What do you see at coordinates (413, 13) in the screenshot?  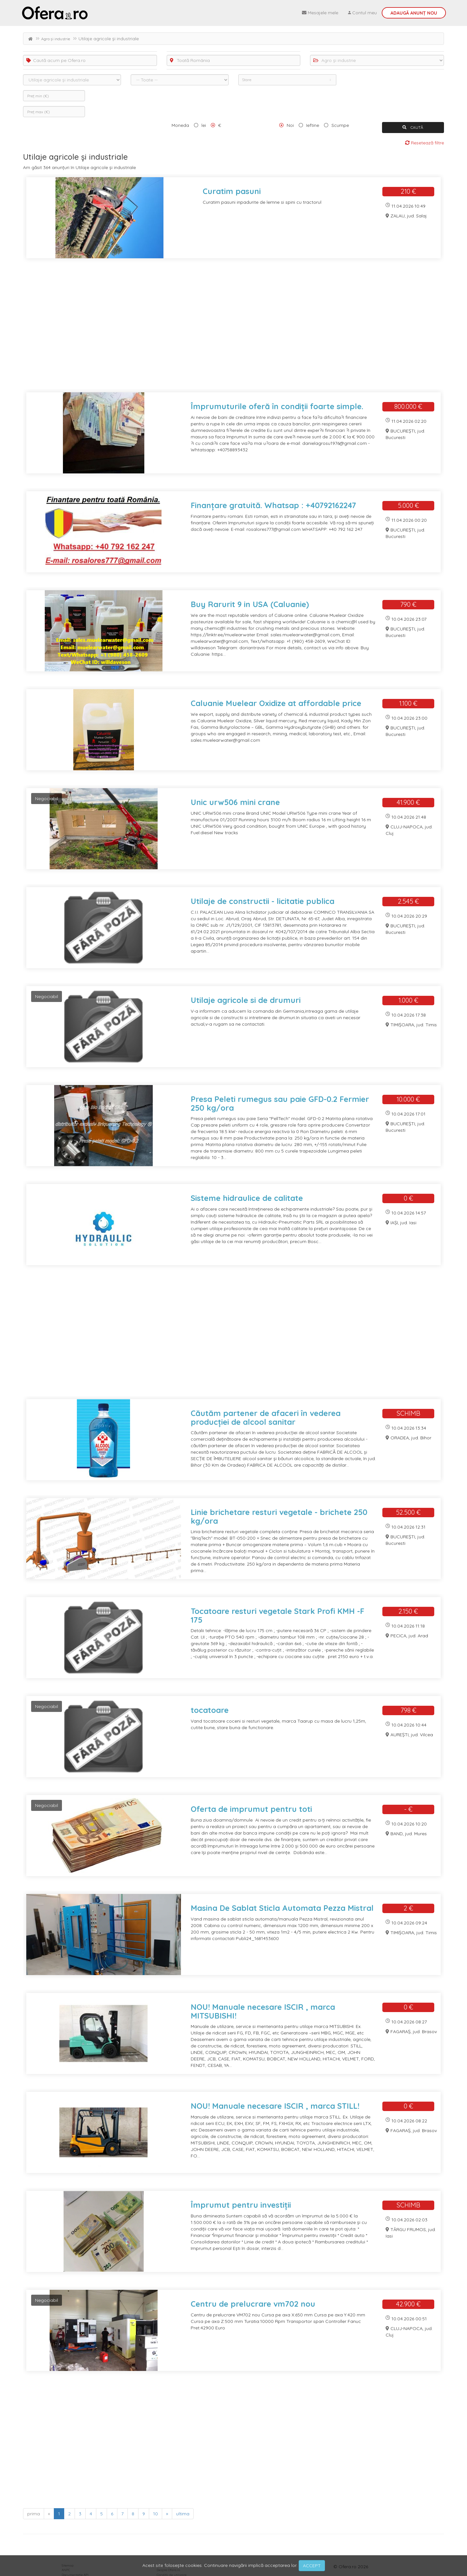 I see `Adaugă` at bounding box center [413, 13].